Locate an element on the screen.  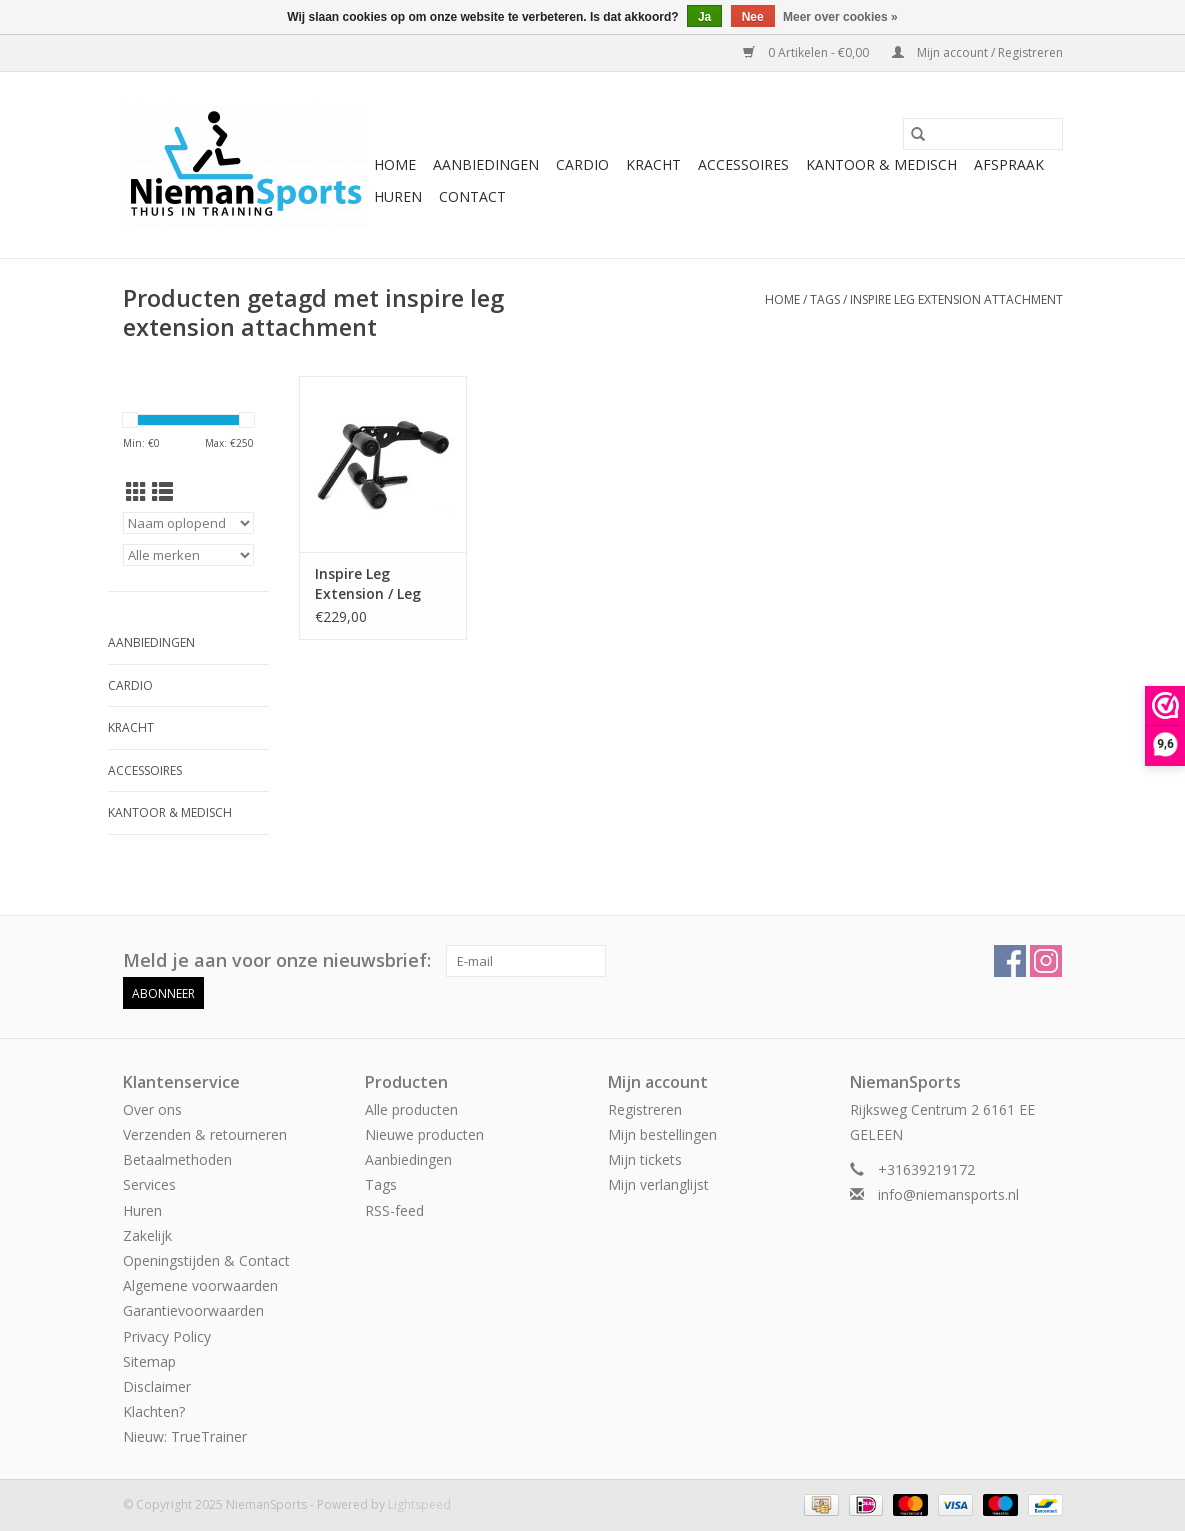
Mijn account / Registreren is located at coordinates (977, 52).